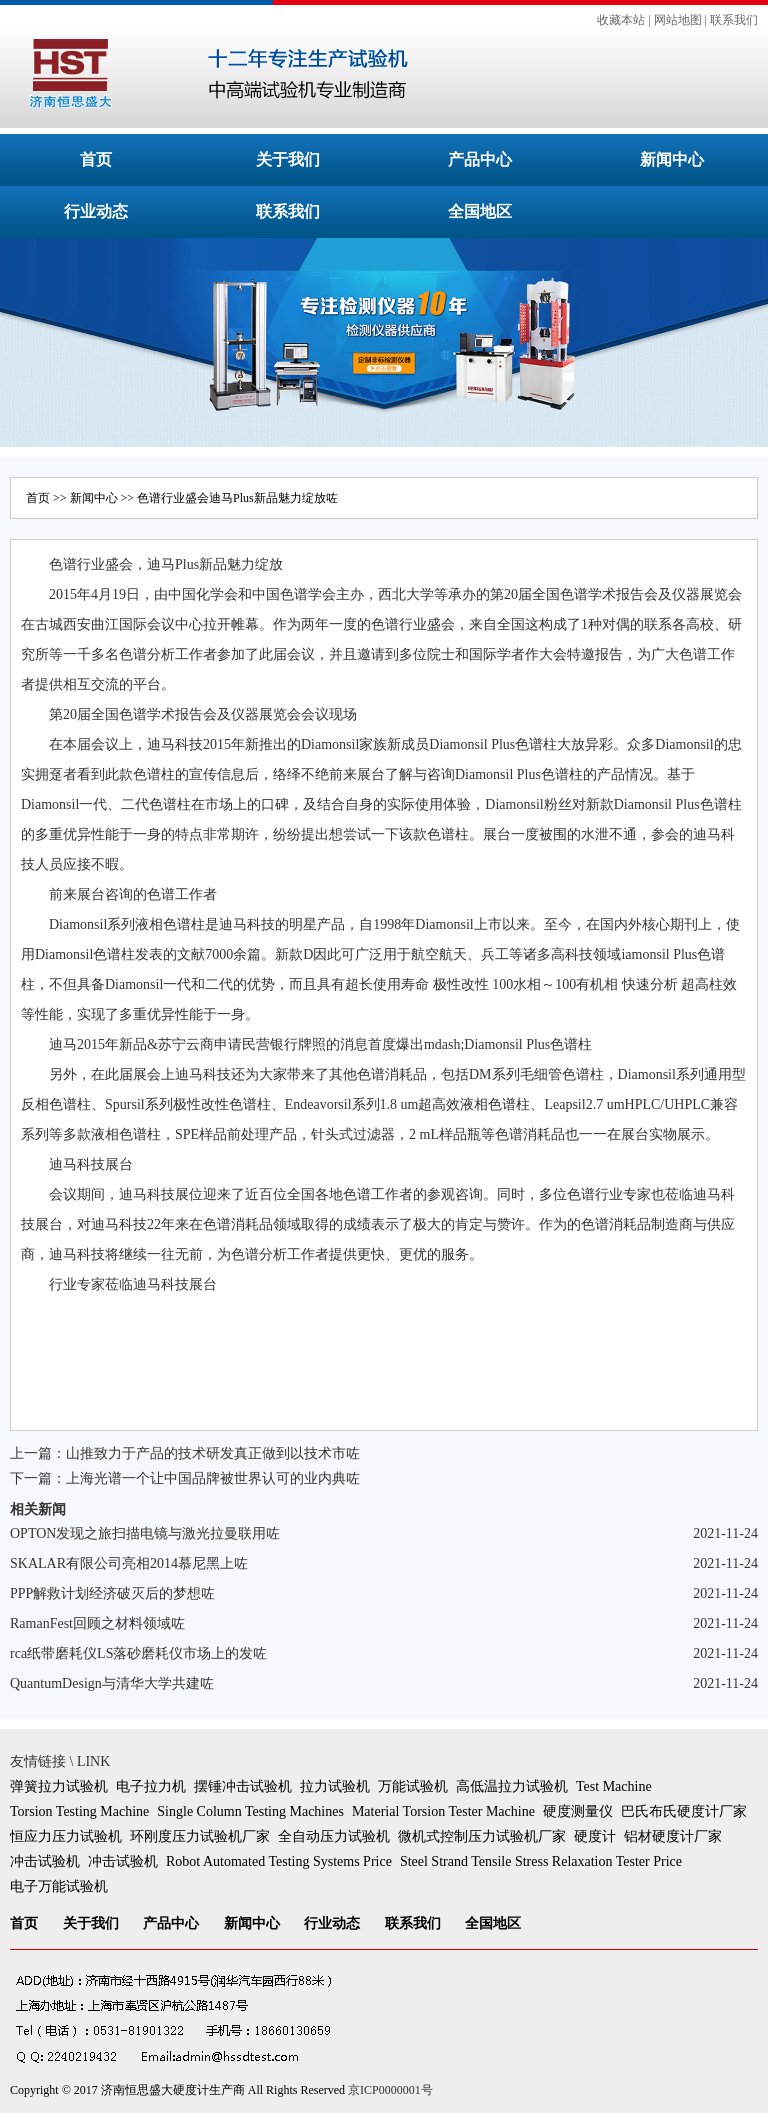 The height and width of the screenshot is (2113, 768). Describe the element at coordinates (734, 20) in the screenshot. I see `联系我们` at that location.